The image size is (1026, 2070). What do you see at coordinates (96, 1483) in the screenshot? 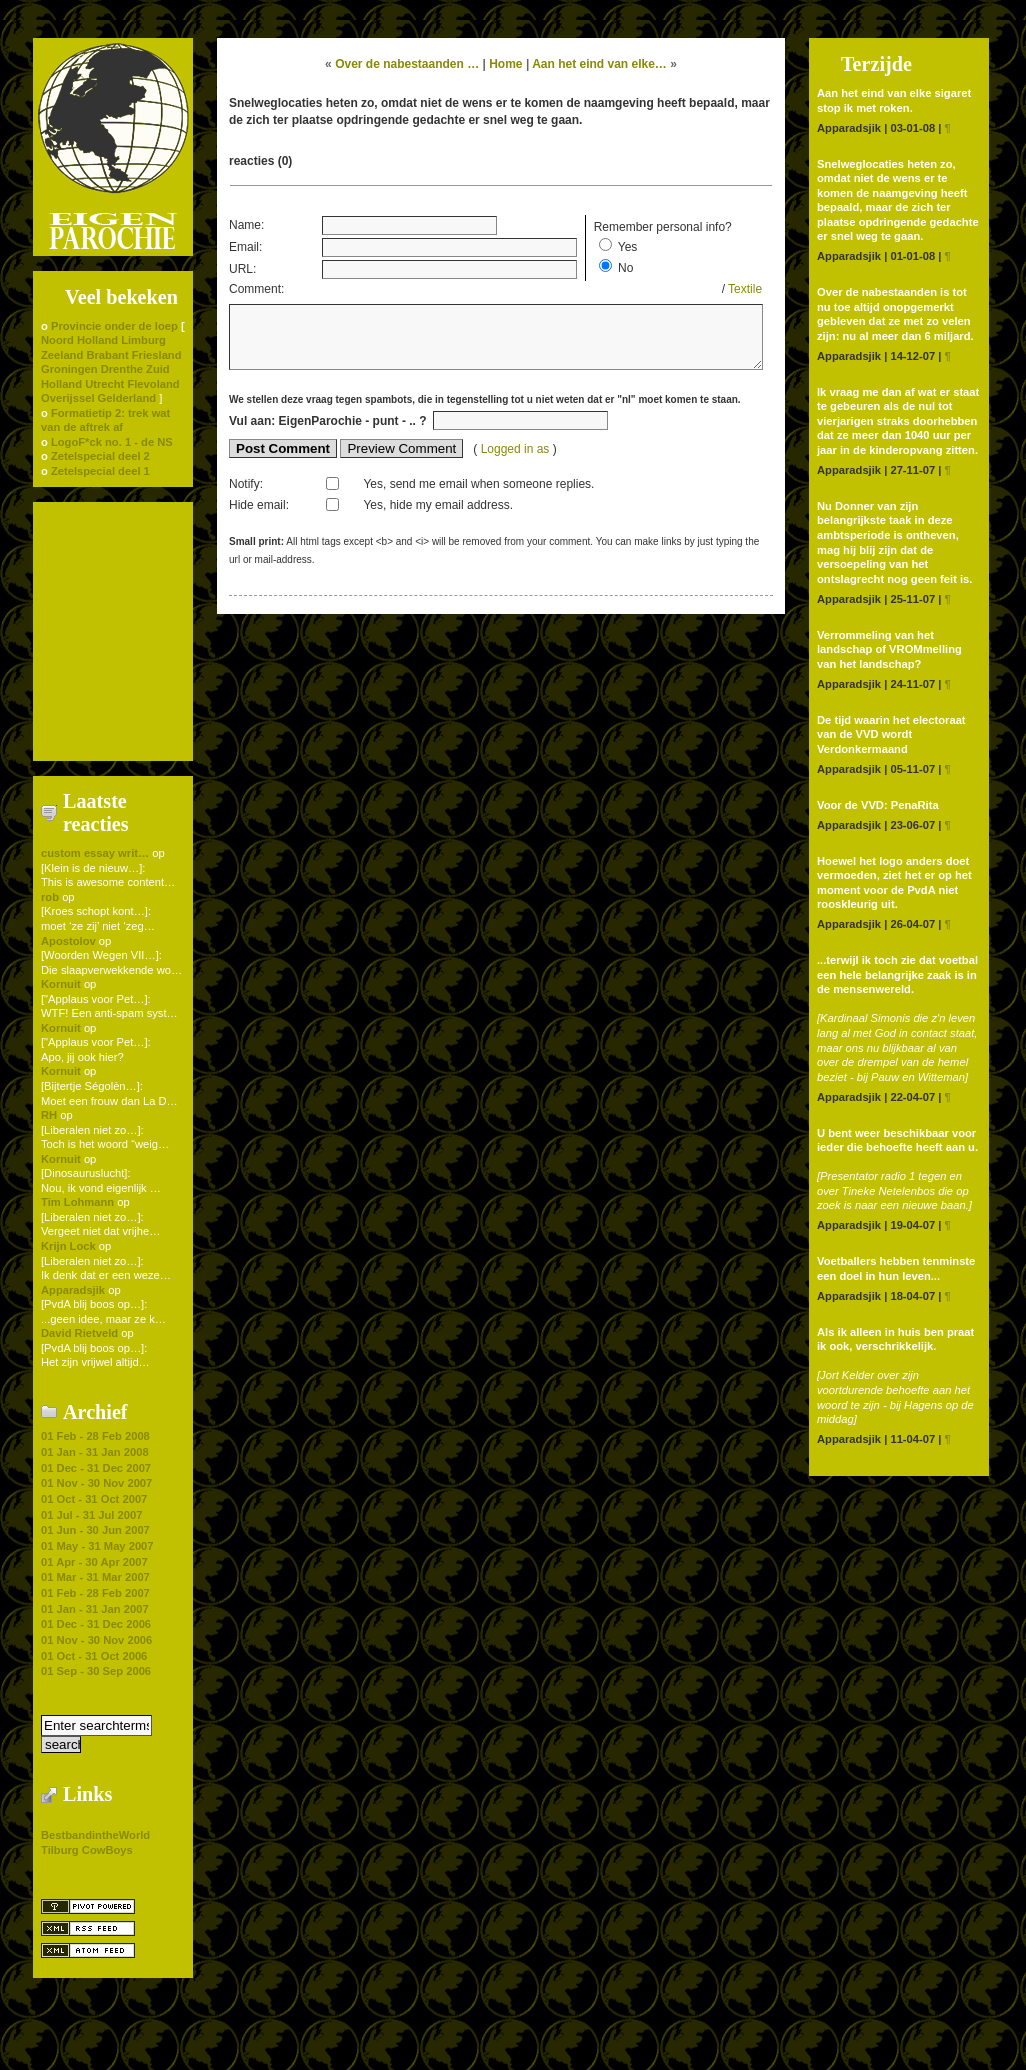
I see `01 Nov - 30 Nov 2007` at bounding box center [96, 1483].